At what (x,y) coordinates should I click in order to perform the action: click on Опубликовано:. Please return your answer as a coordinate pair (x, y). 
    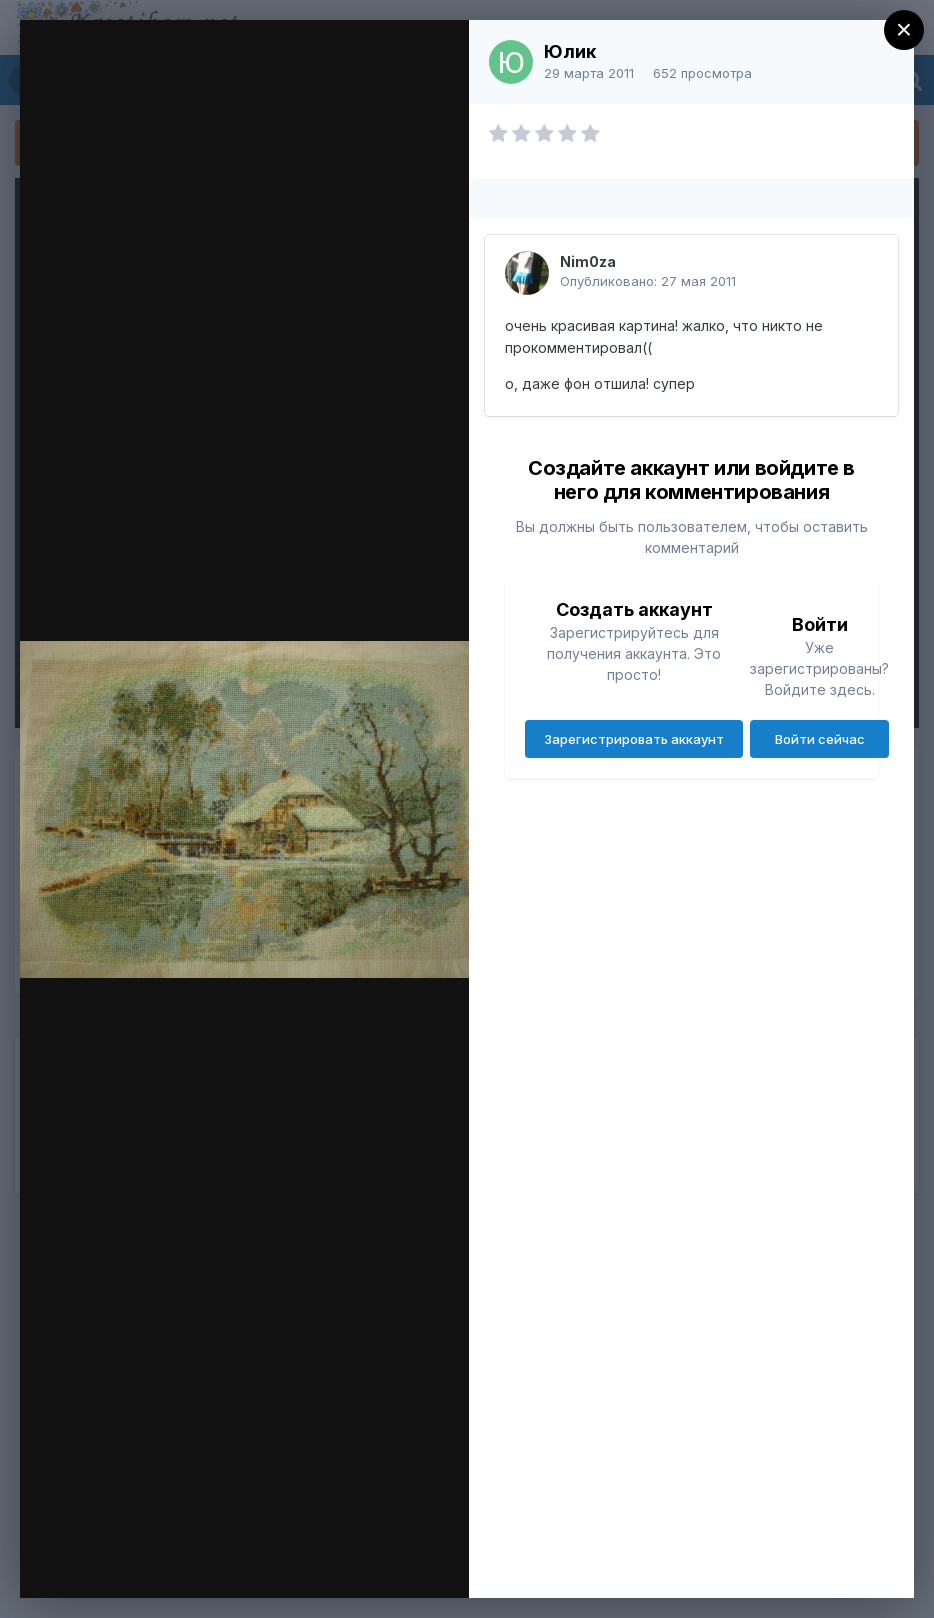
    Looking at the image, I should click on (648, 281).